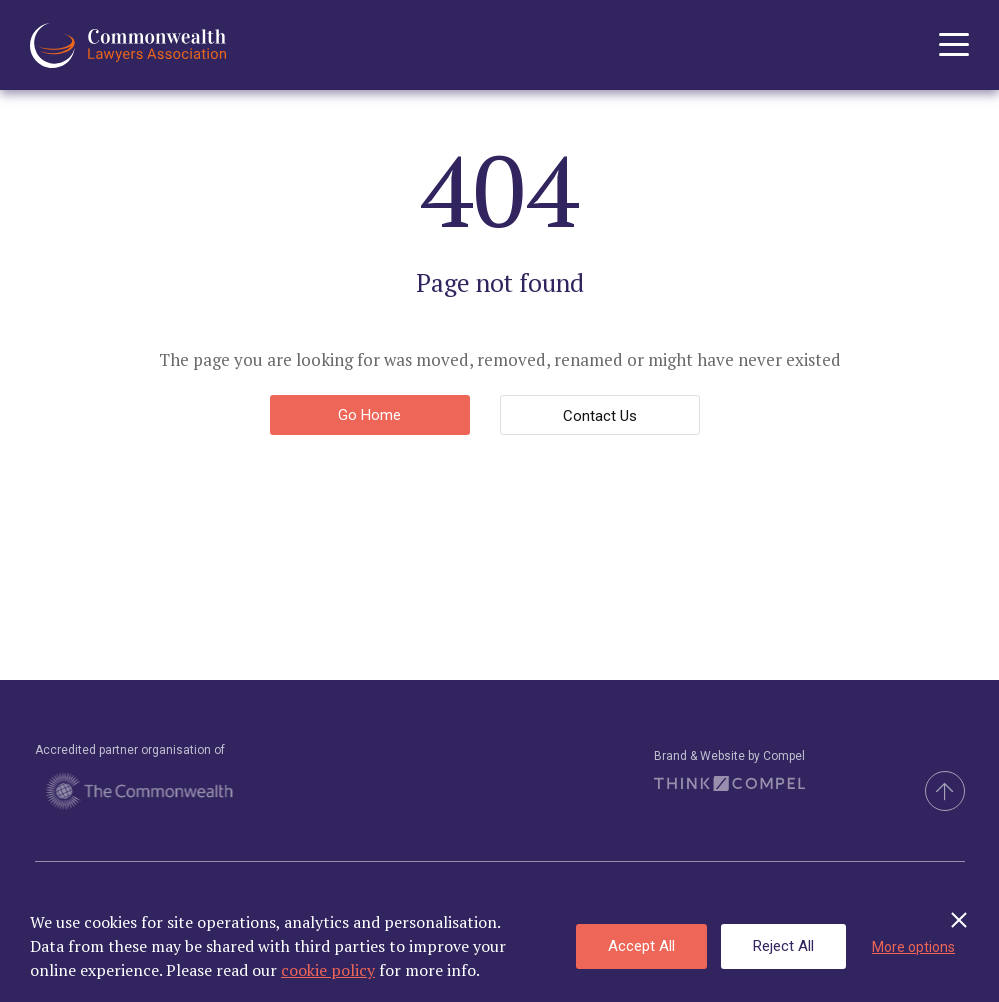 This screenshot has width=999, height=1002. Describe the element at coordinates (600, 416) in the screenshot. I see `Contact Us` at that location.